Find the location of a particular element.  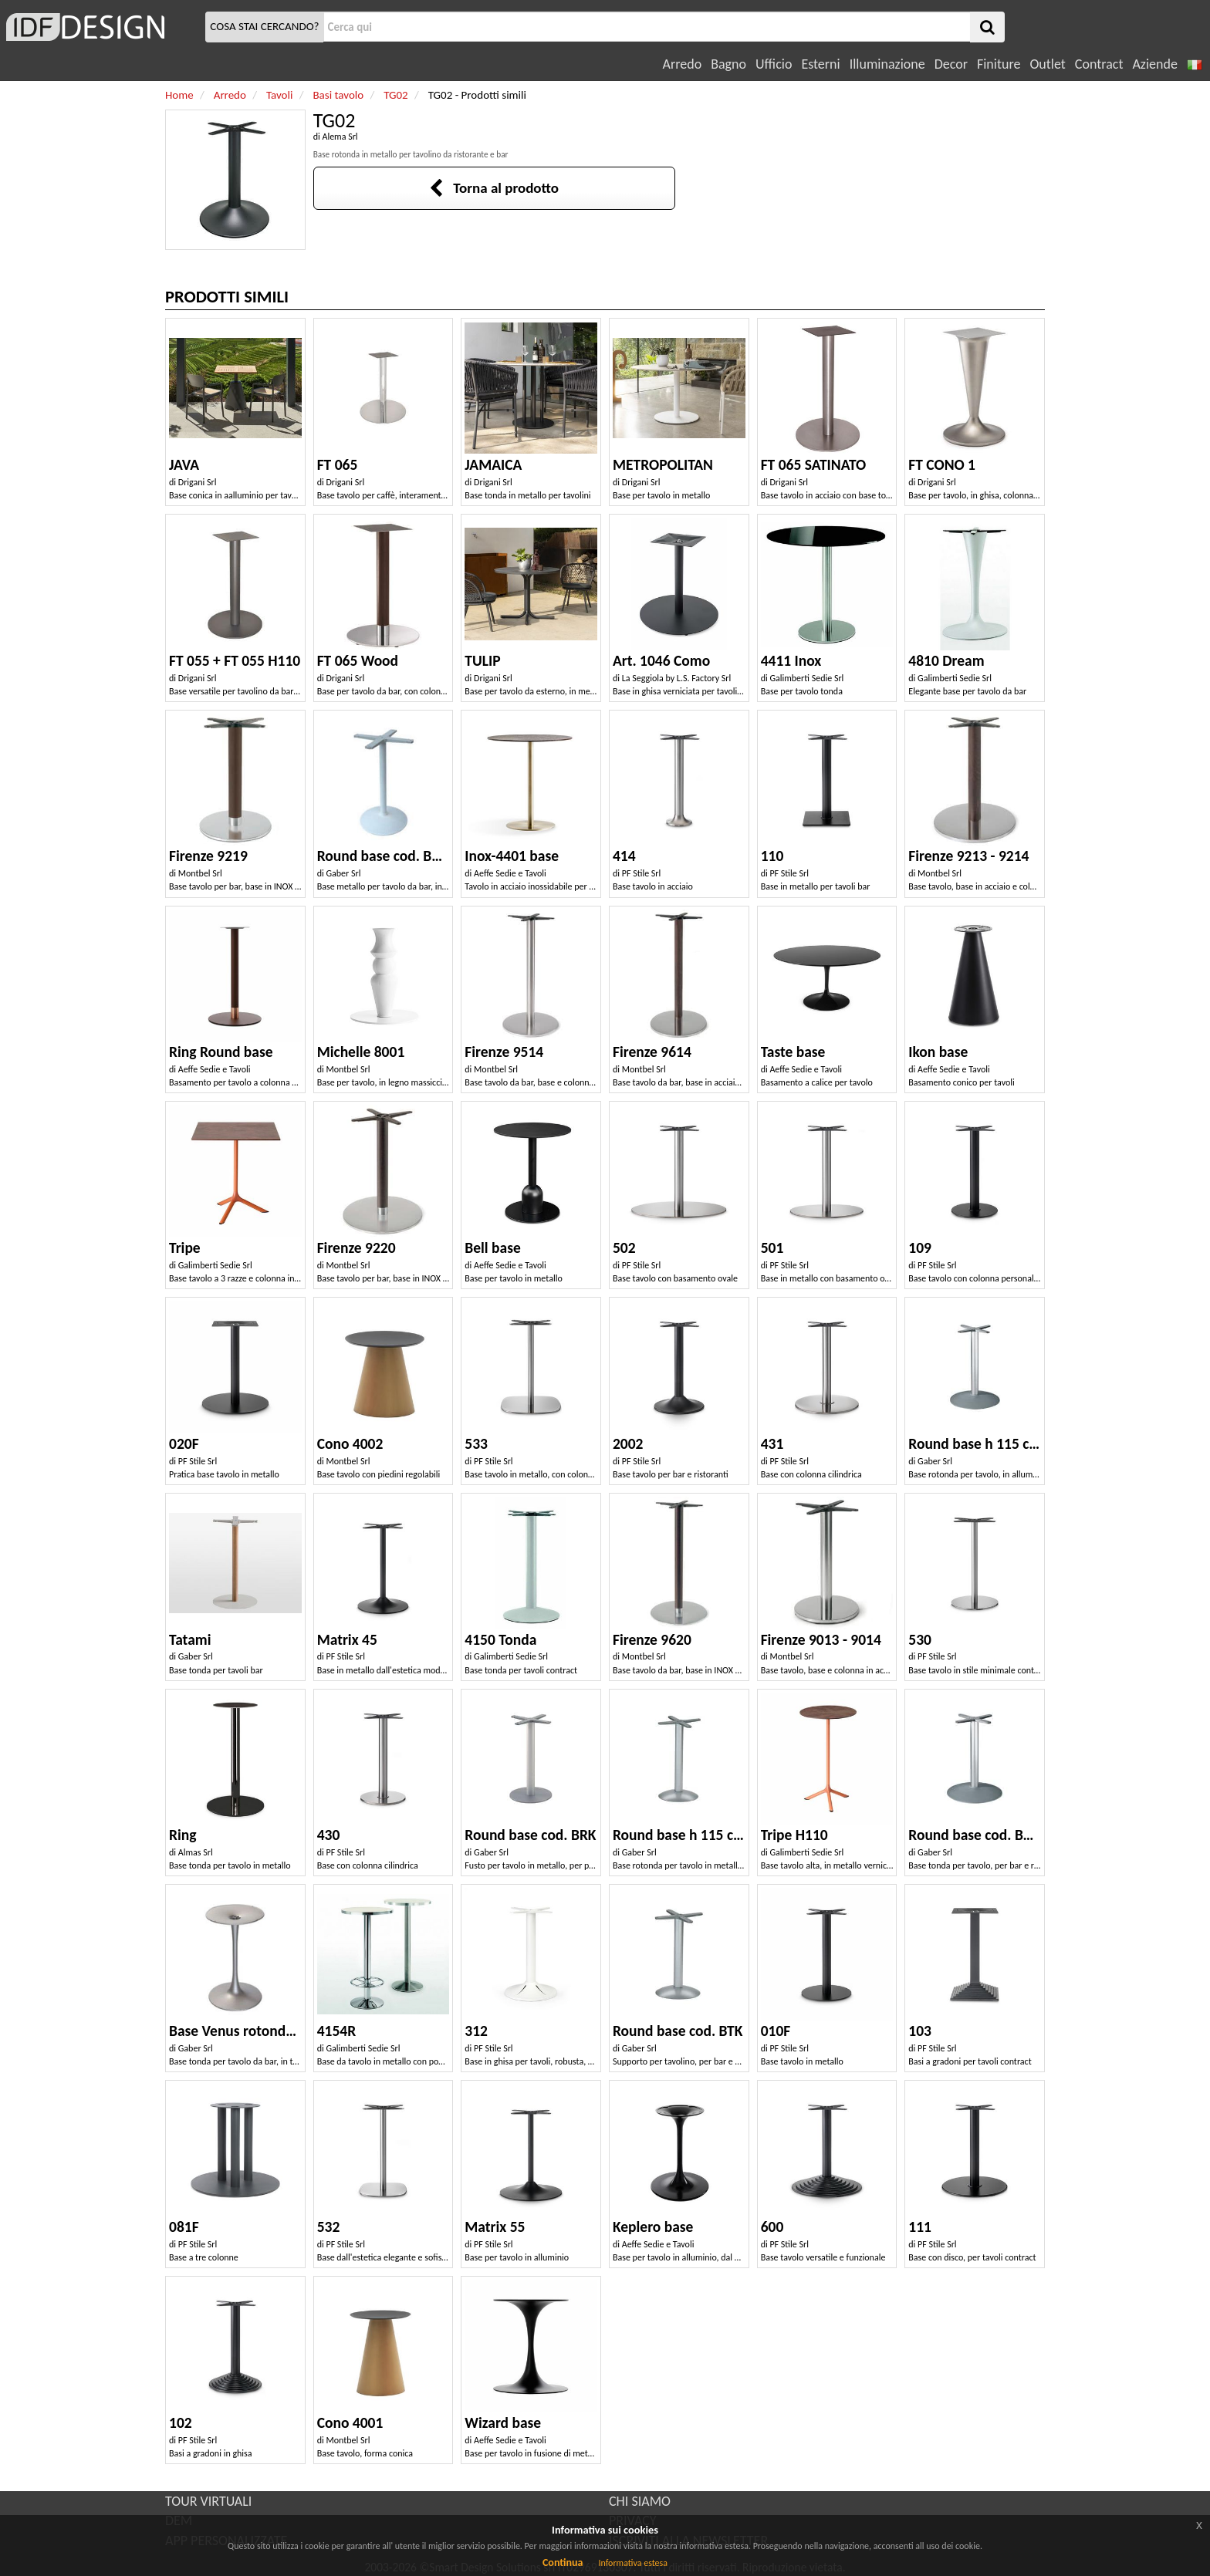

Ufficio is located at coordinates (773, 64).